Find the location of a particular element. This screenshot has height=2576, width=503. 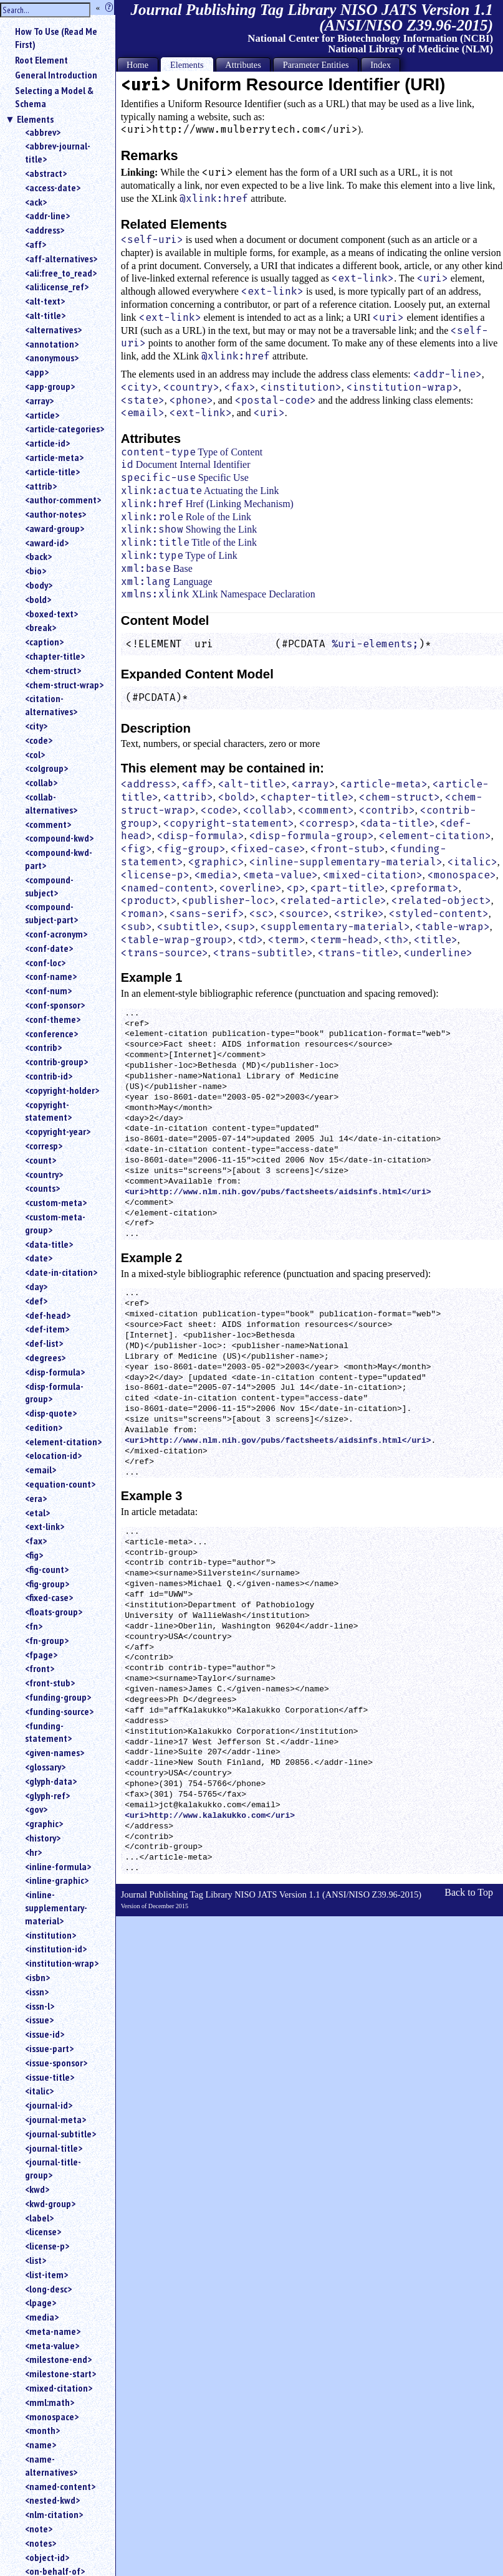

<access-date> is located at coordinates (52, 187).